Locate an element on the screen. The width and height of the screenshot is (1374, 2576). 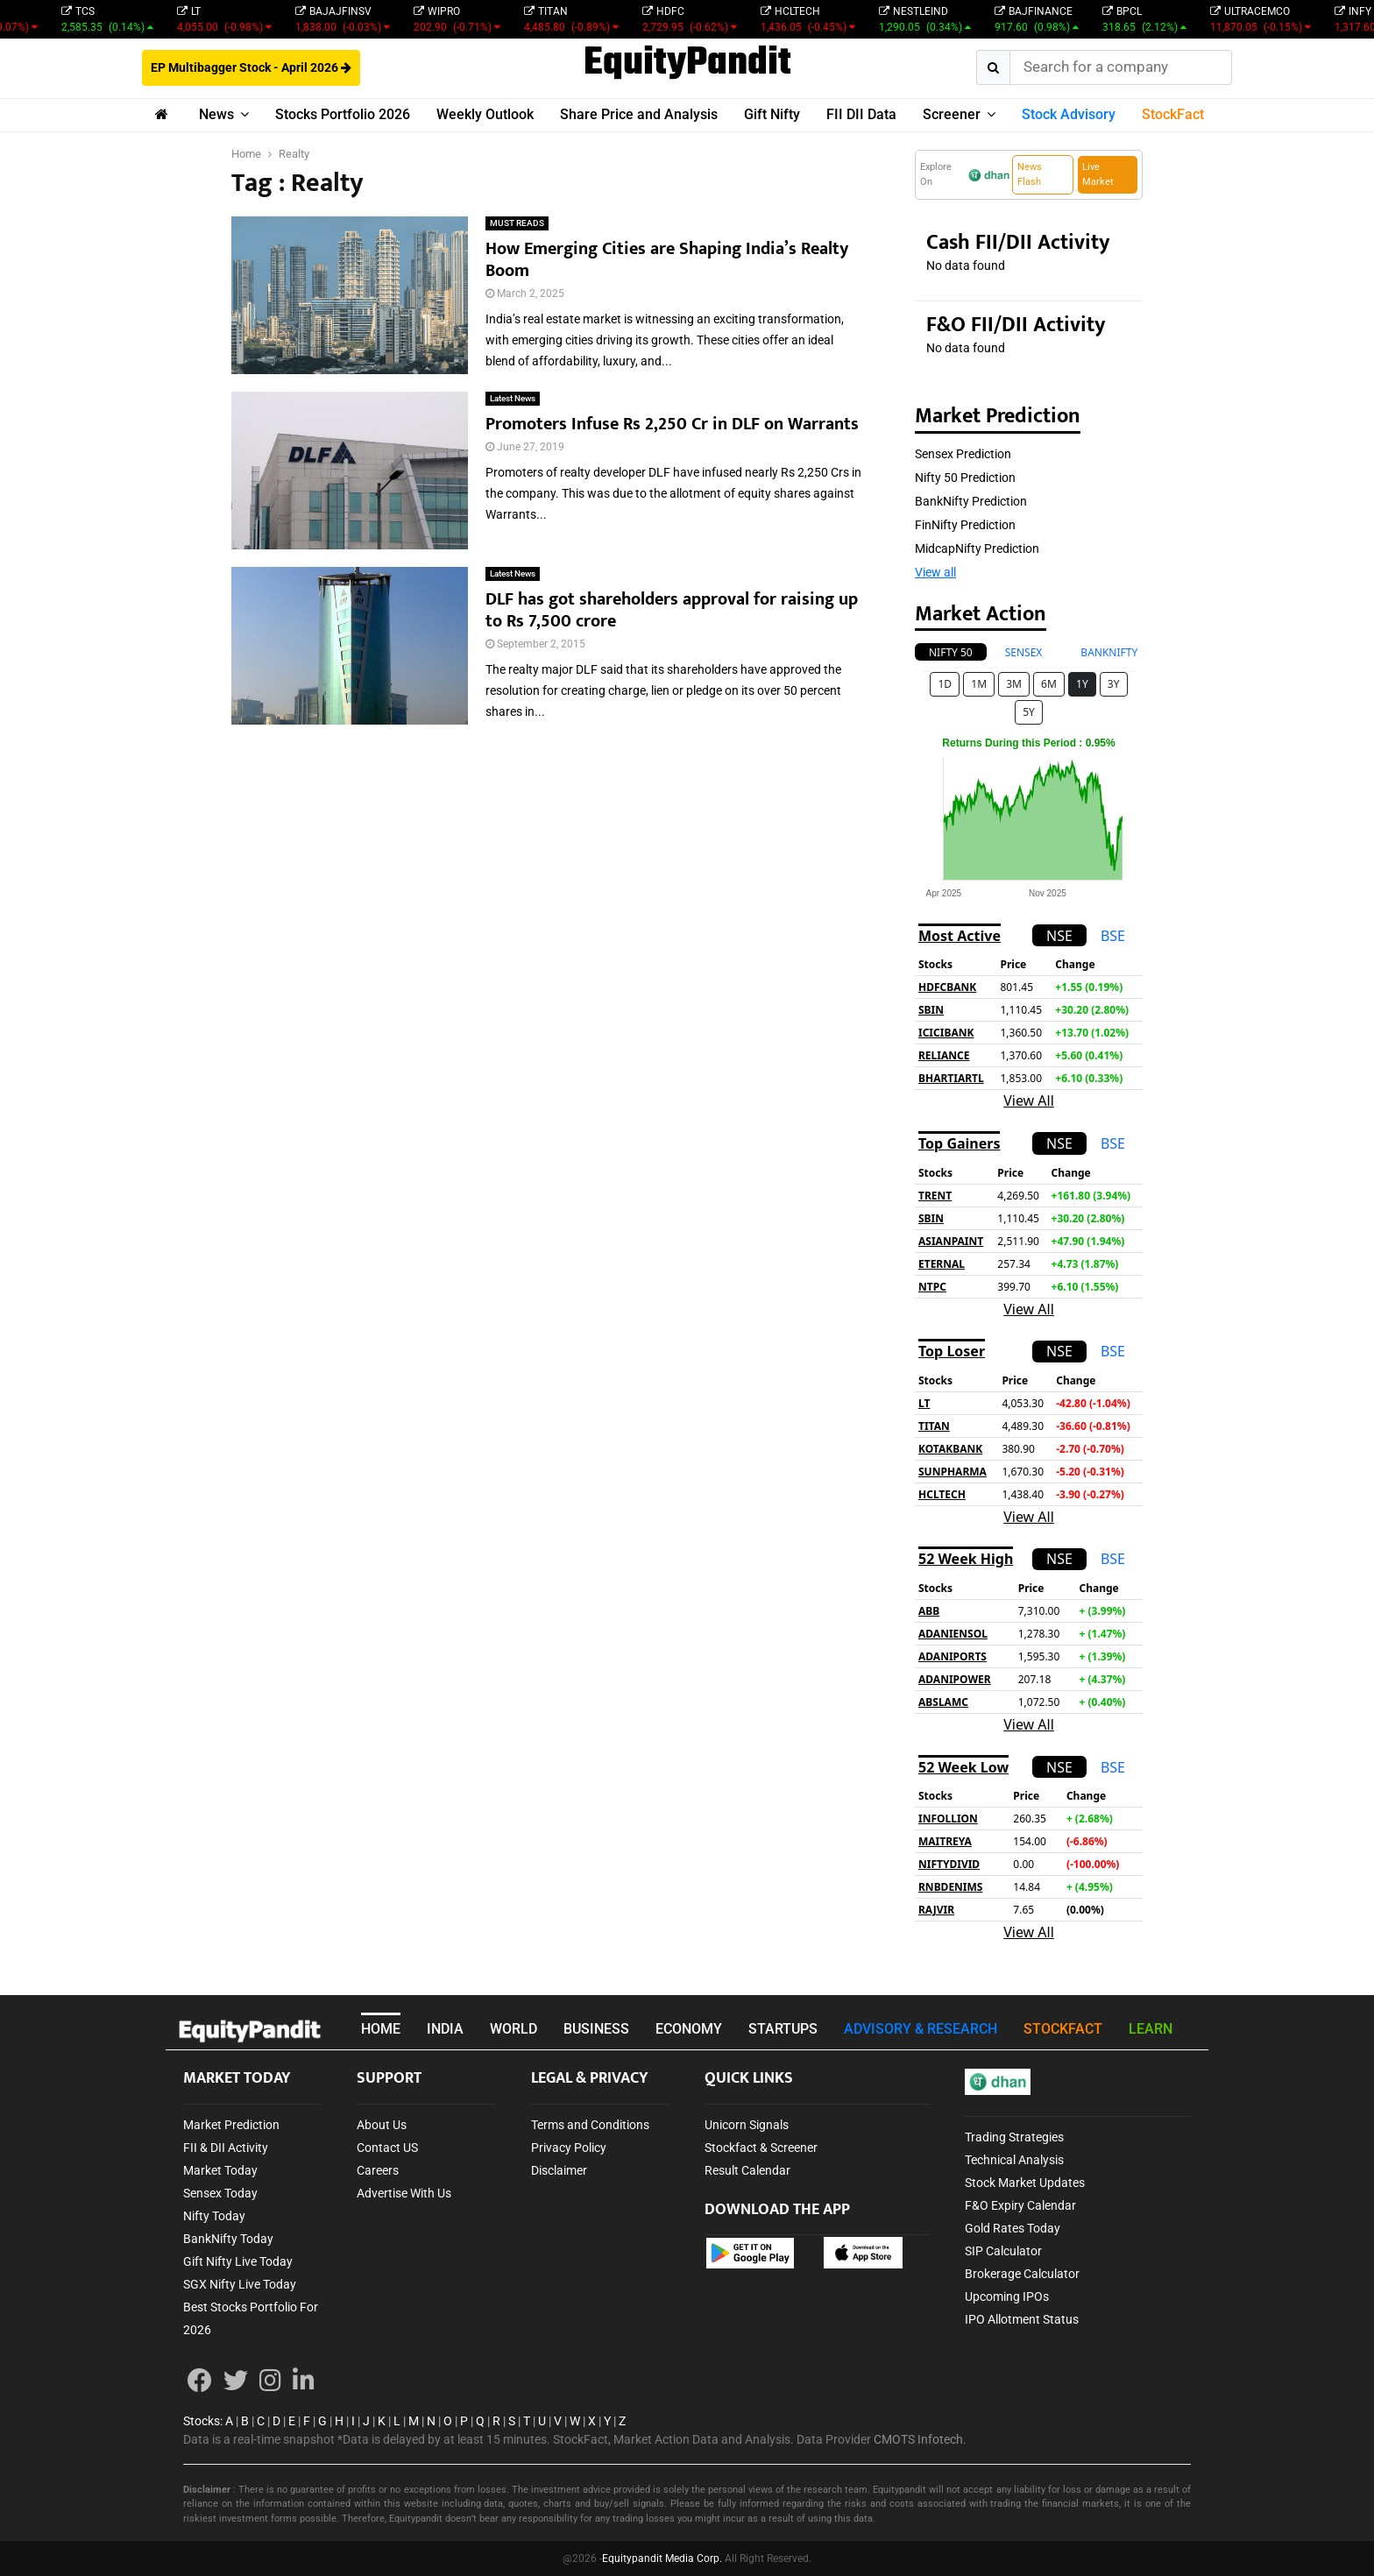
FII & DII Activity is located at coordinates (225, 2148).